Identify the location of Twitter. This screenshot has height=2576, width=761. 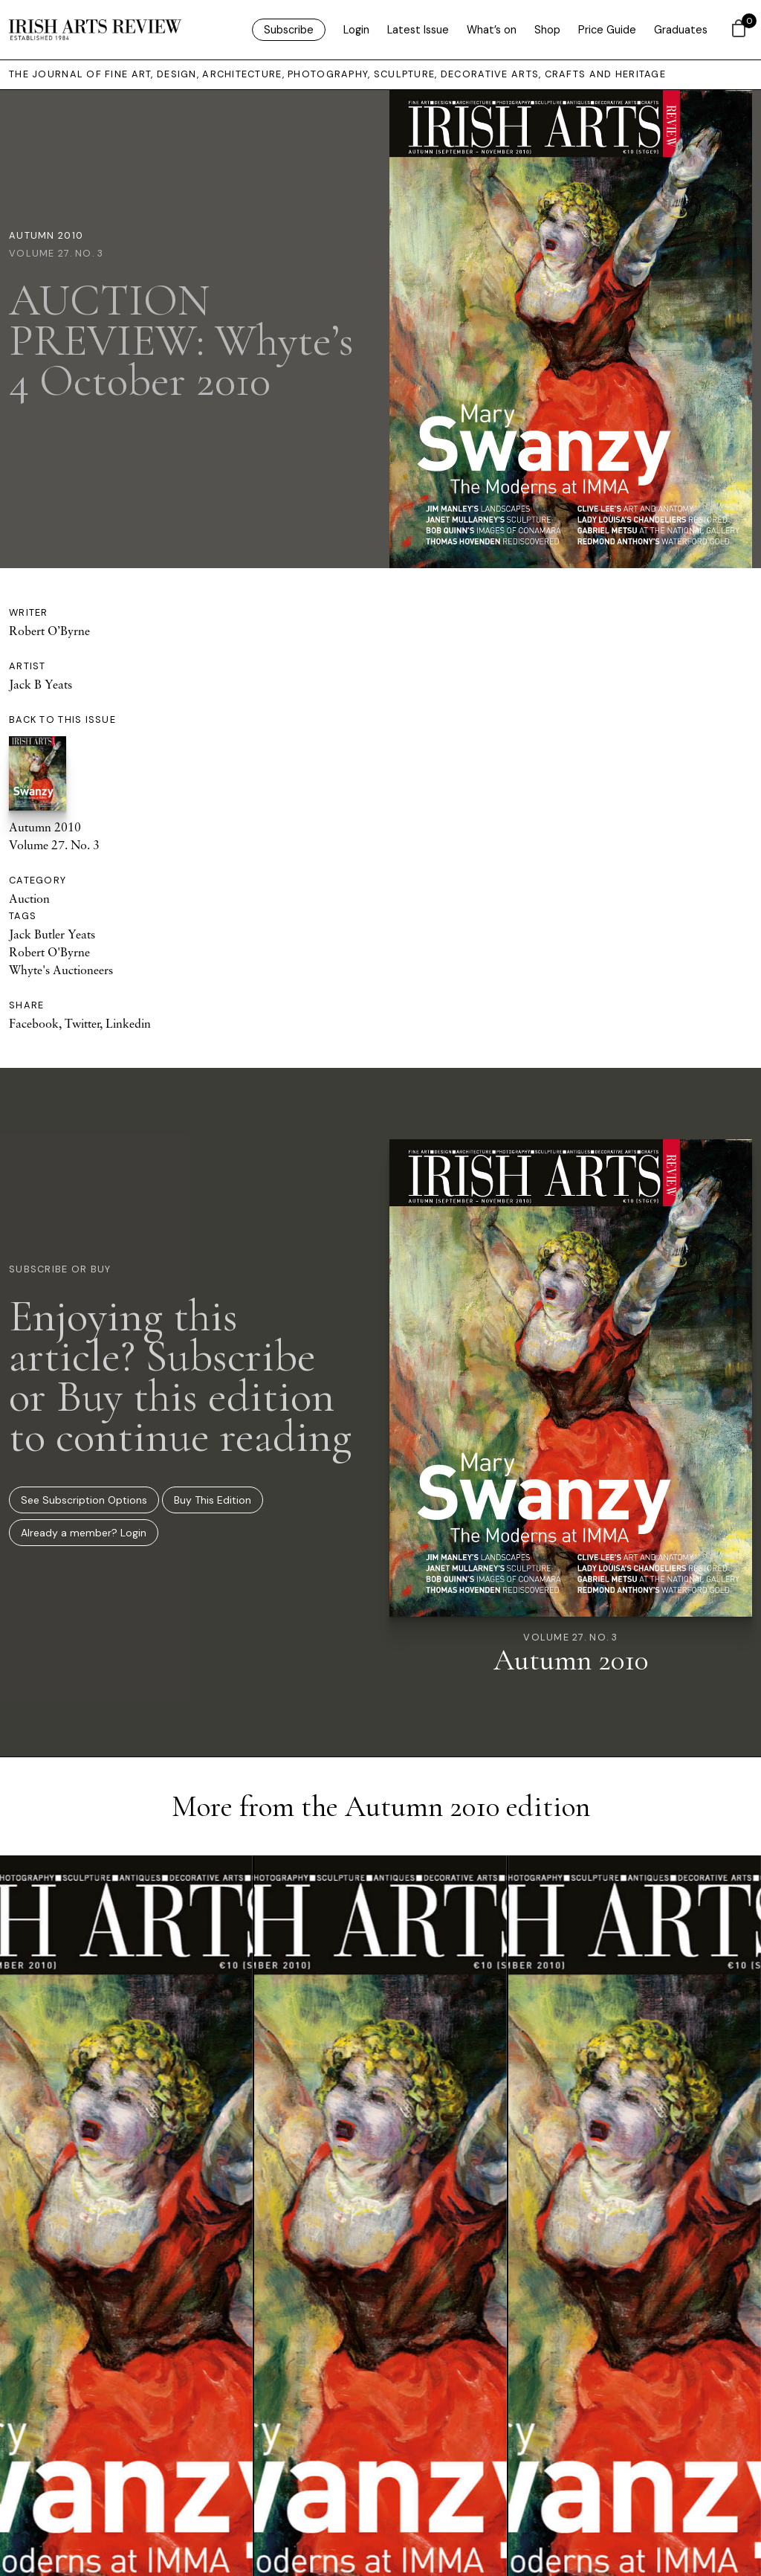
(82, 1023).